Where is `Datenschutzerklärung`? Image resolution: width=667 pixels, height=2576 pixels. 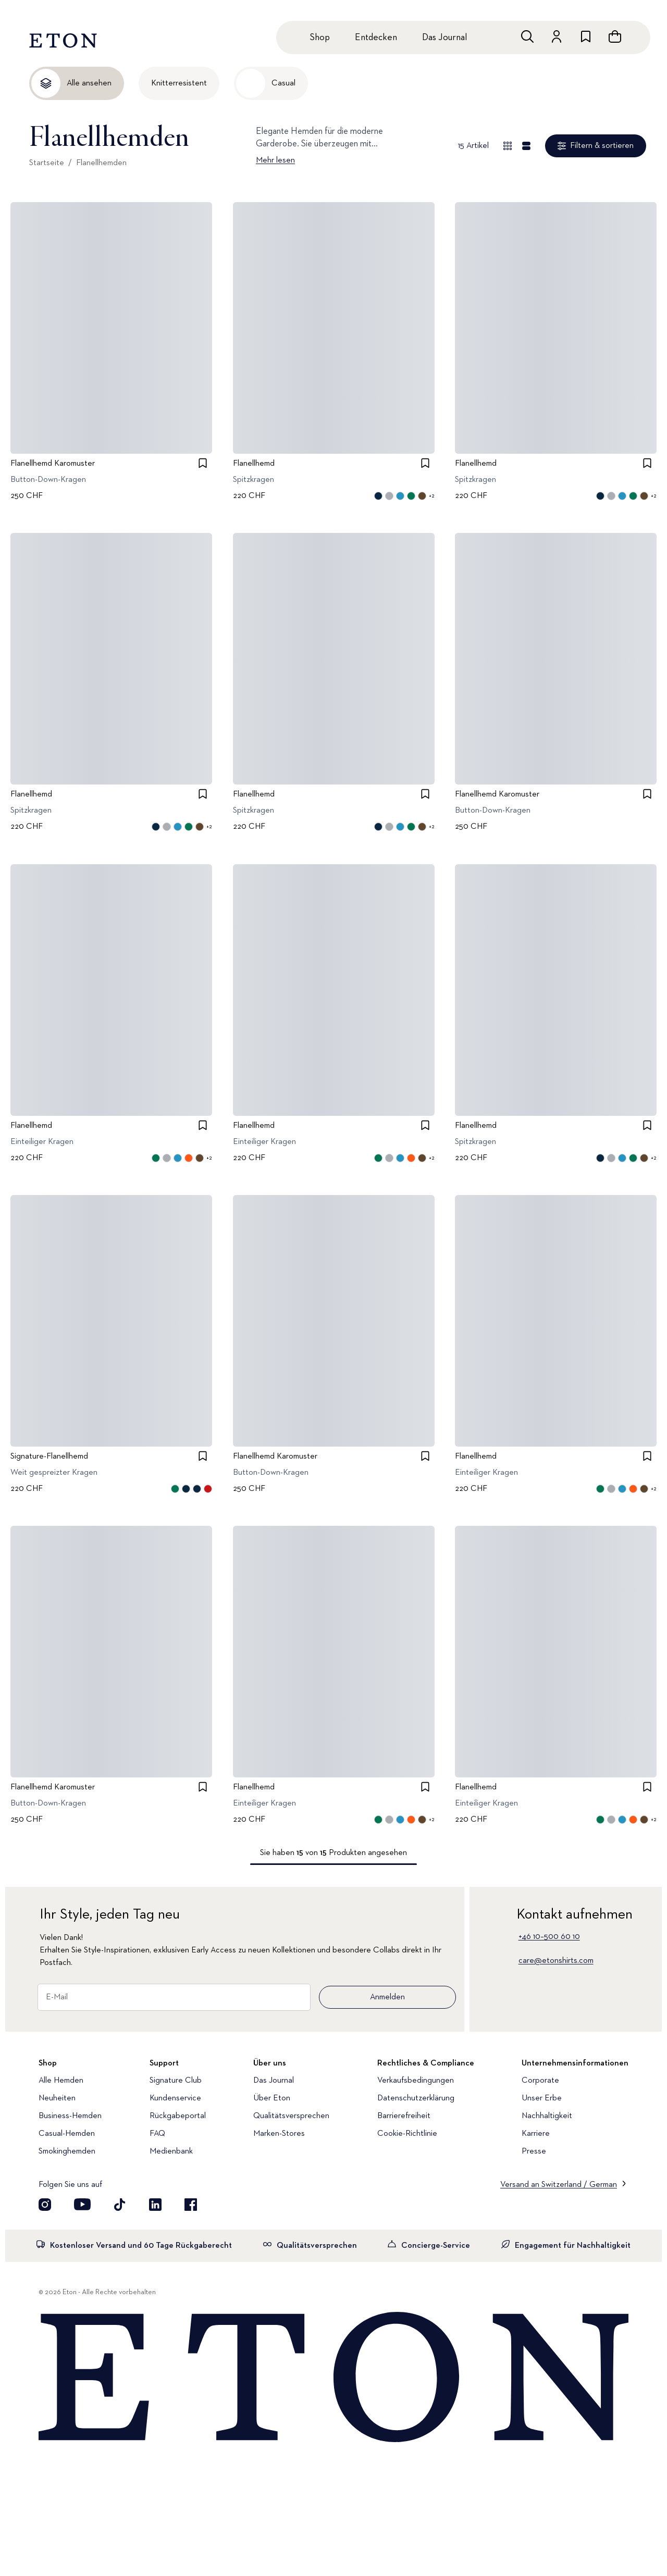
Datenschutzerklärung is located at coordinates (415, 2098).